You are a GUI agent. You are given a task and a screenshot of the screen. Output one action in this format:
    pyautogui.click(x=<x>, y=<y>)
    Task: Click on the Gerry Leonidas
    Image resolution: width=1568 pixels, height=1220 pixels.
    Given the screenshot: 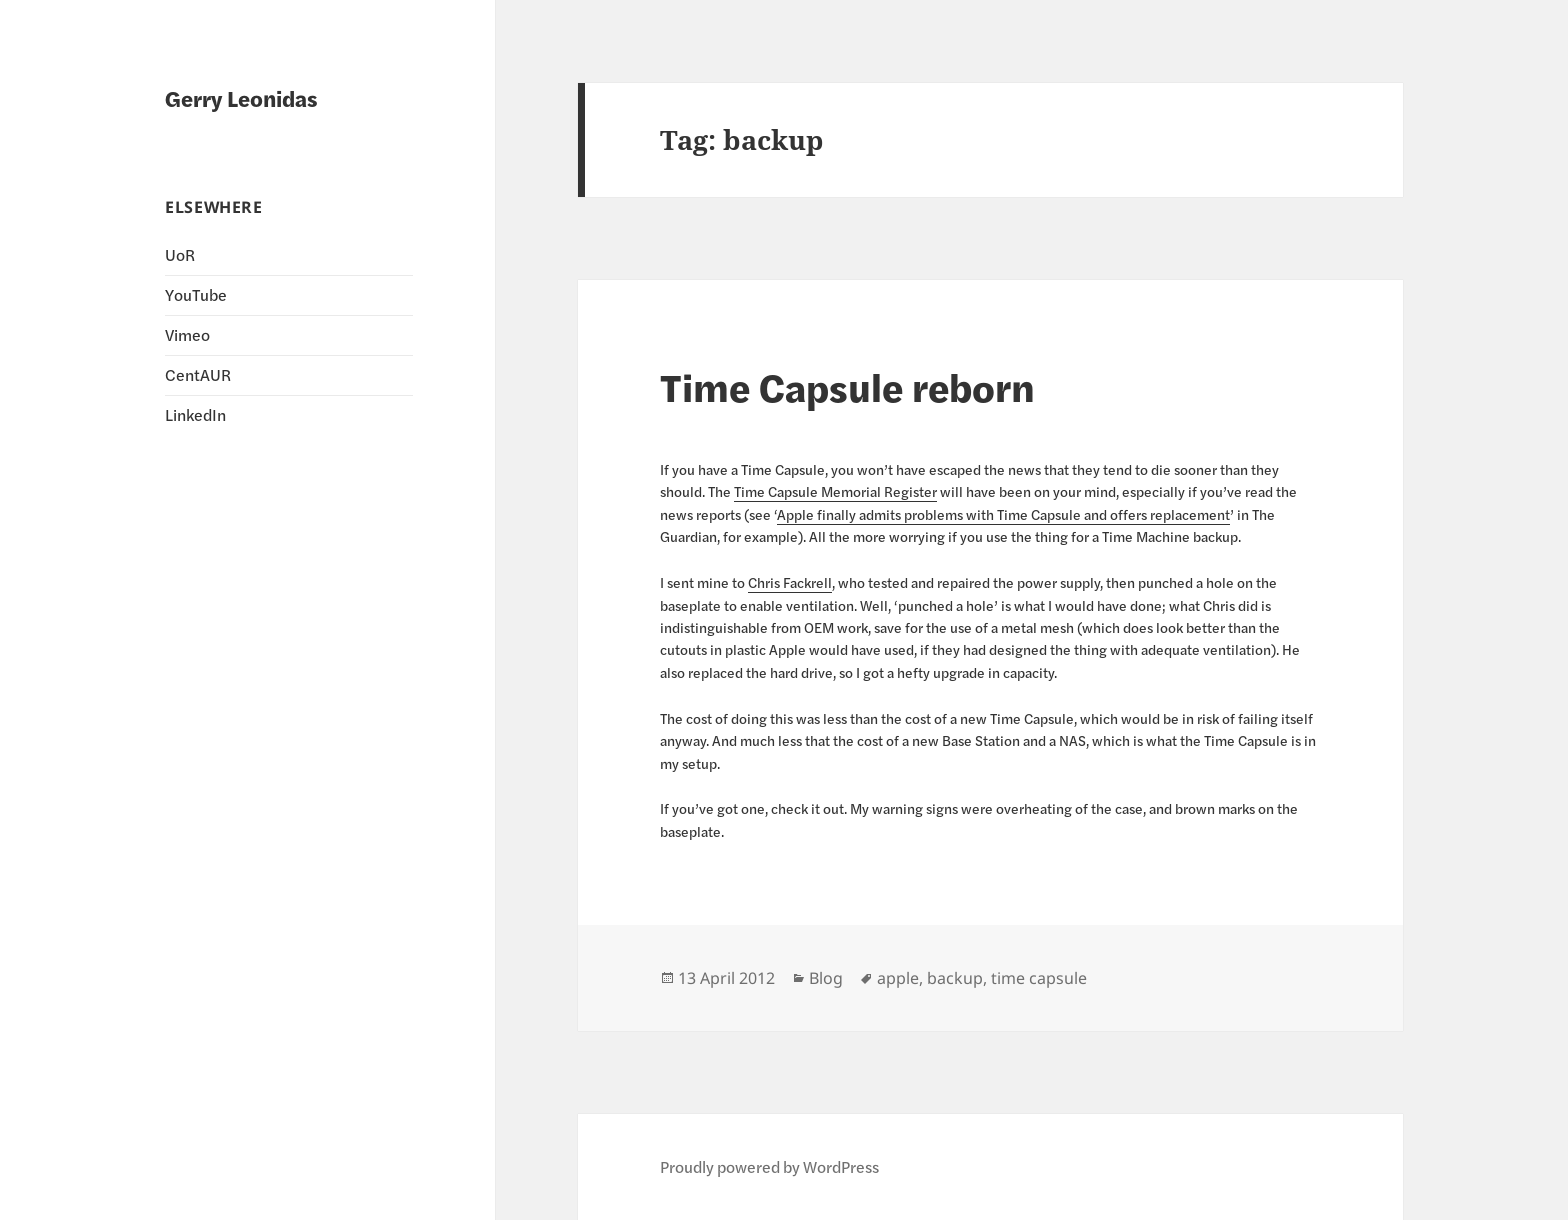 What is the action you would take?
    pyautogui.click(x=241, y=98)
    